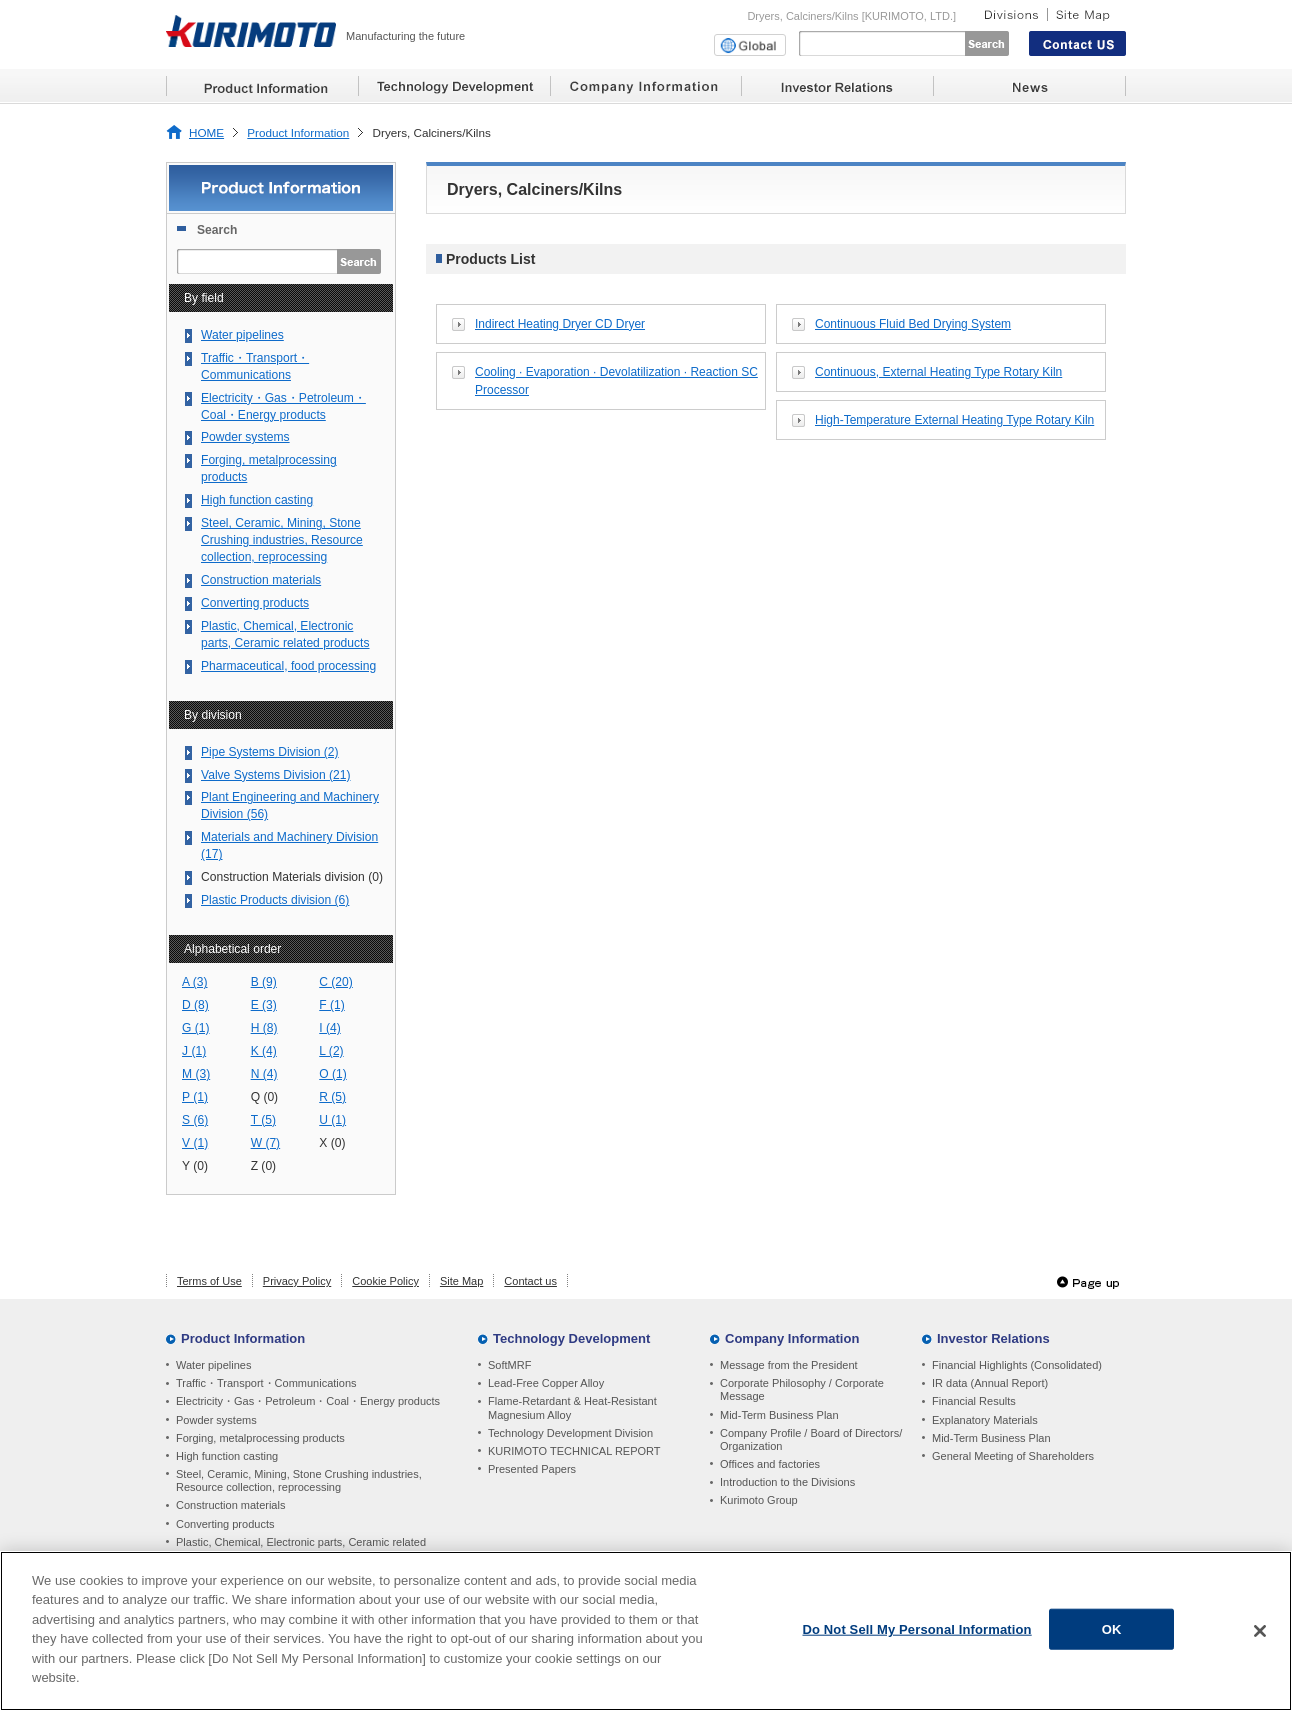 The image size is (1292, 1710). Describe the element at coordinates (195, 1005) in the screenshot. I see `D (8)` at that location.